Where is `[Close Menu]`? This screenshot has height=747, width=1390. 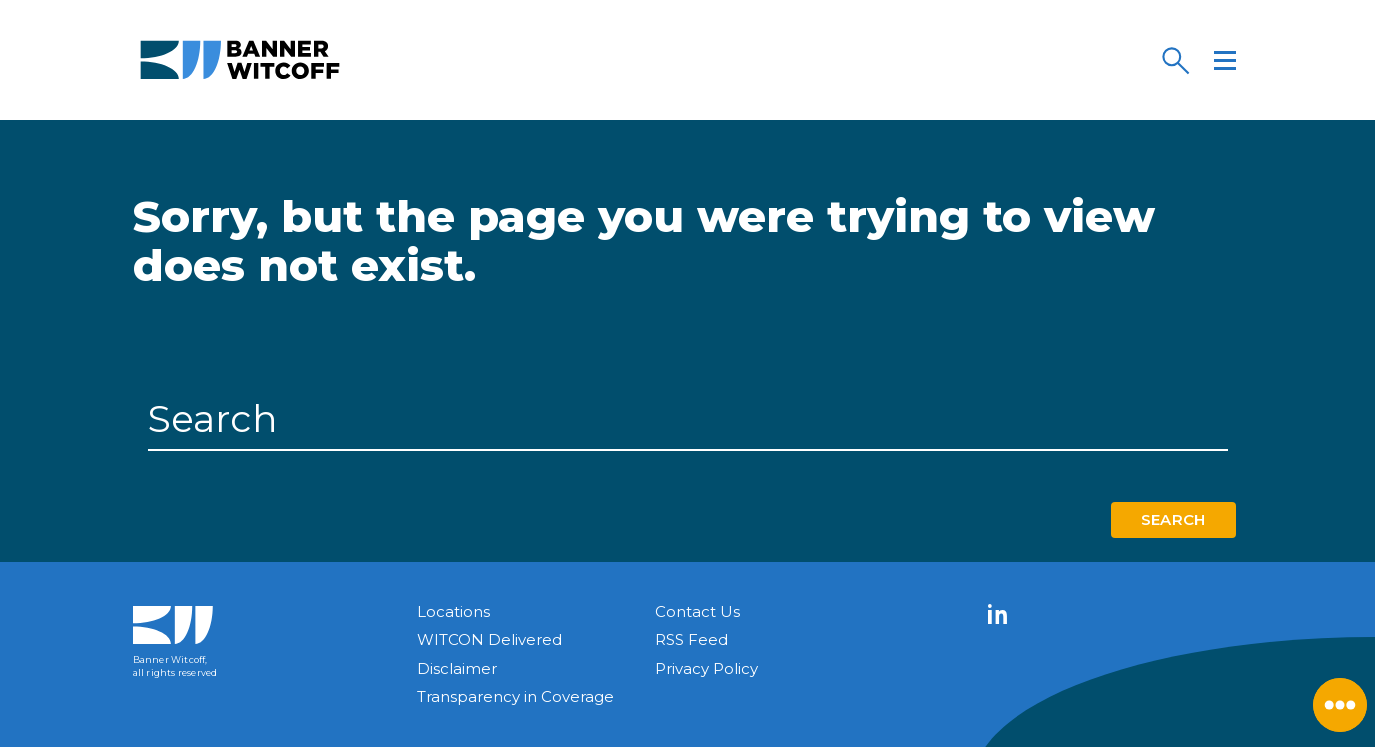 [Close Menu] is located at coordinates (1340, 705).